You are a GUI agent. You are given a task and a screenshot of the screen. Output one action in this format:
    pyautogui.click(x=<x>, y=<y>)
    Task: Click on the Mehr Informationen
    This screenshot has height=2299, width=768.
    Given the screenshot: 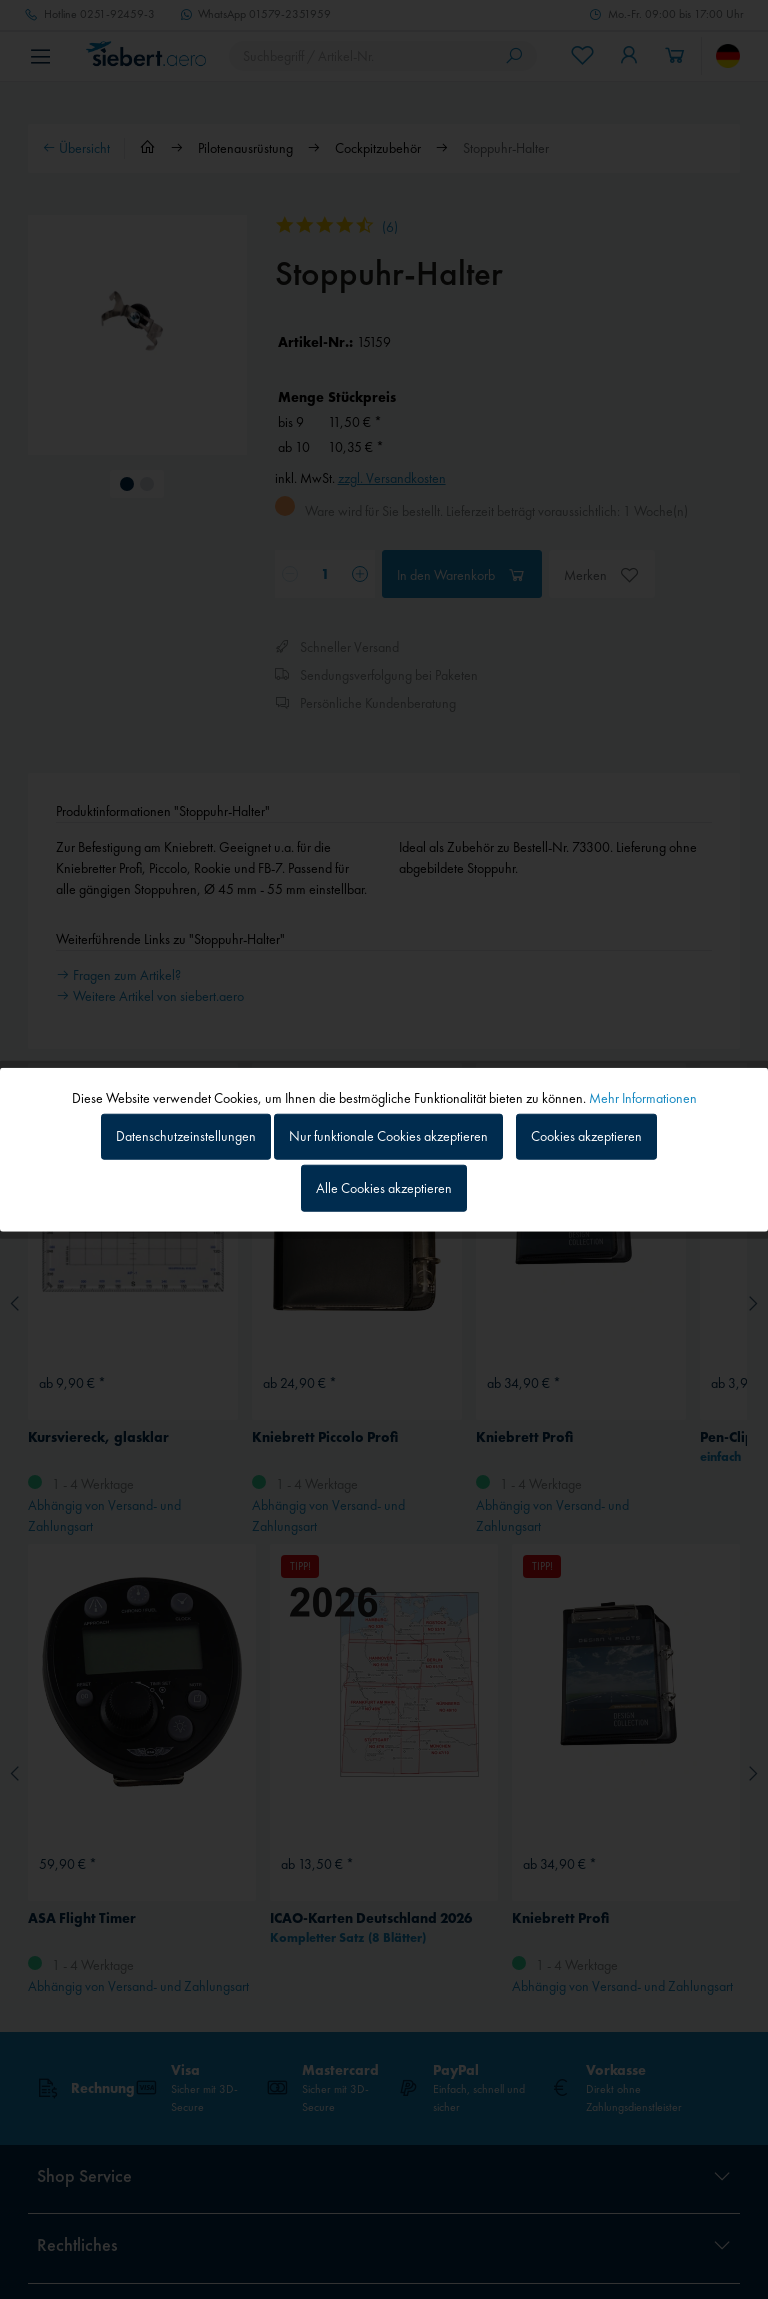 What is the action you would take?
    pyautogui.click(x=643, y=1097)
    